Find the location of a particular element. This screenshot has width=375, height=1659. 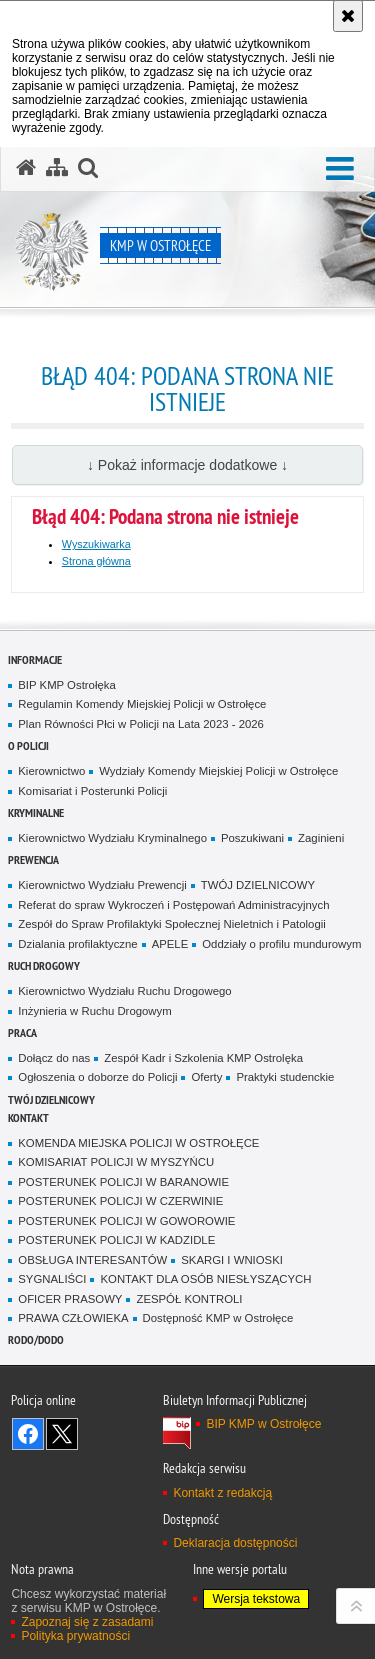

Oddziały o profilu mundurowym is located at coordinates (281, 944).